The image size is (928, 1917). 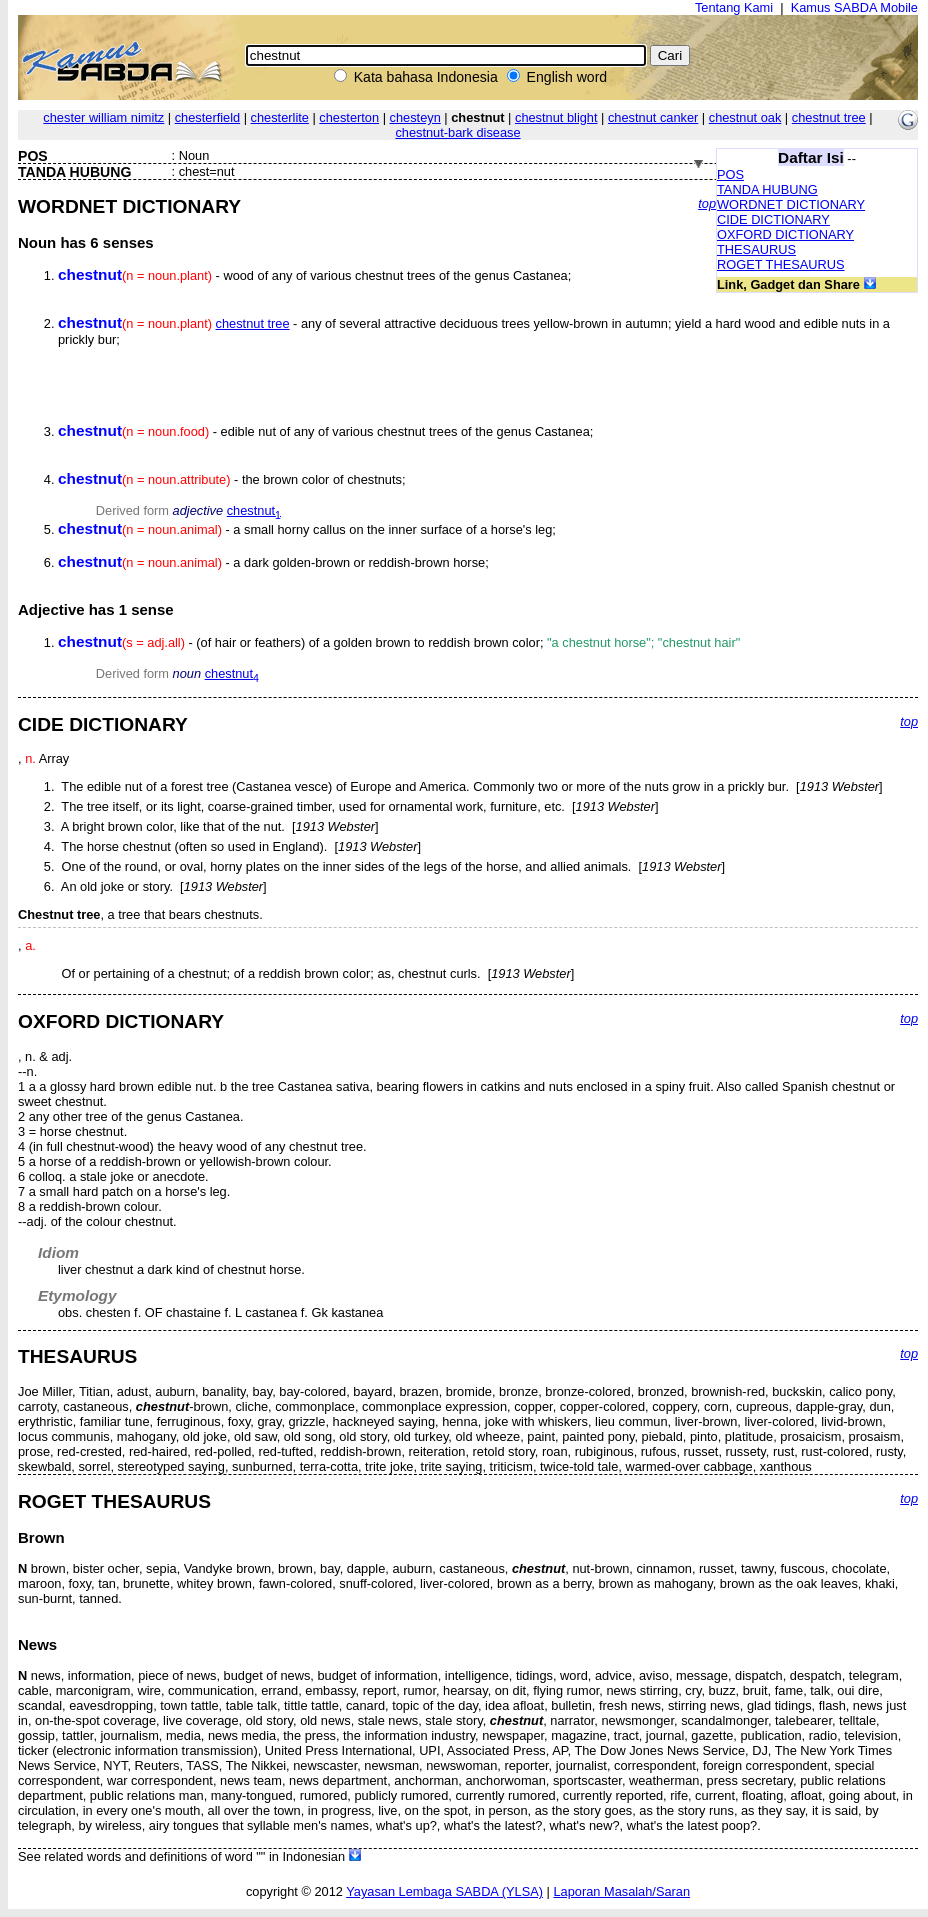 I want to click on - (of hair or feathers) of a golden brown to reddish brown color;, so click(x=399, y=642).